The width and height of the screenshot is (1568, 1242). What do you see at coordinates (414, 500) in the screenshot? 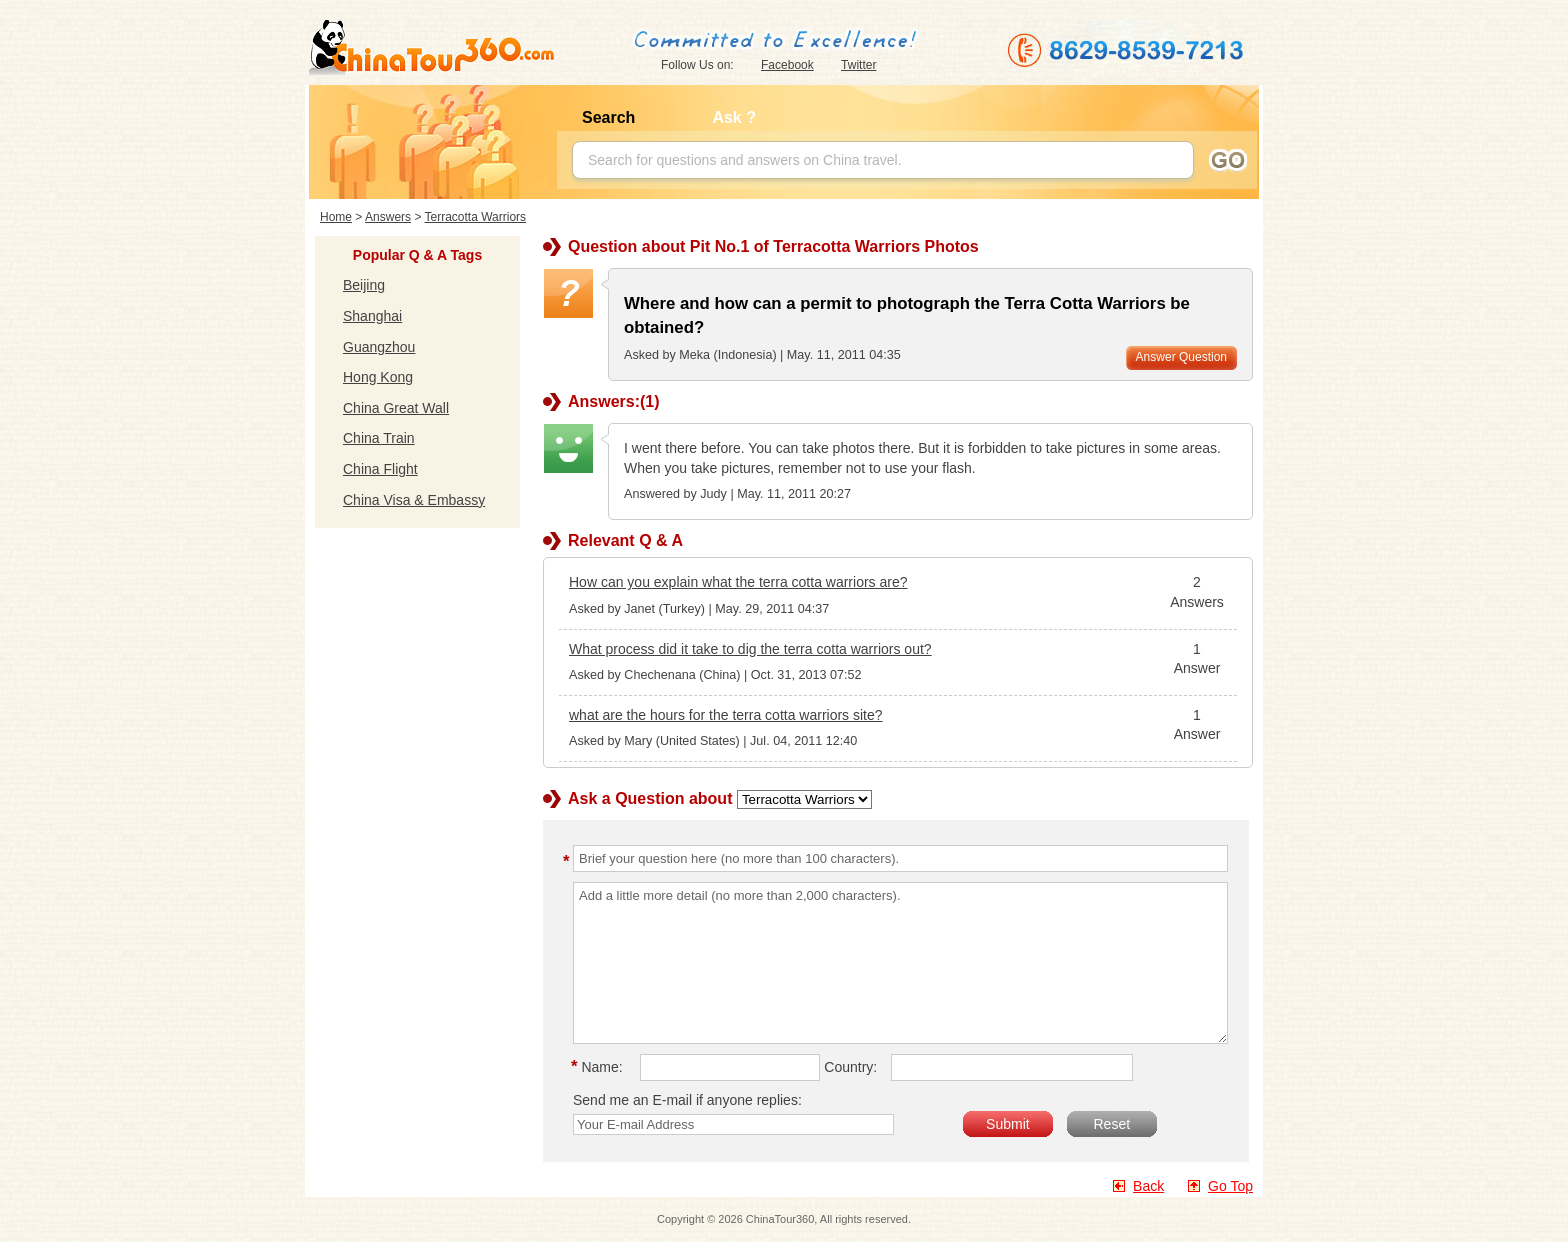
I see `China Visa & Embassy` at bounding box center [414, 500].